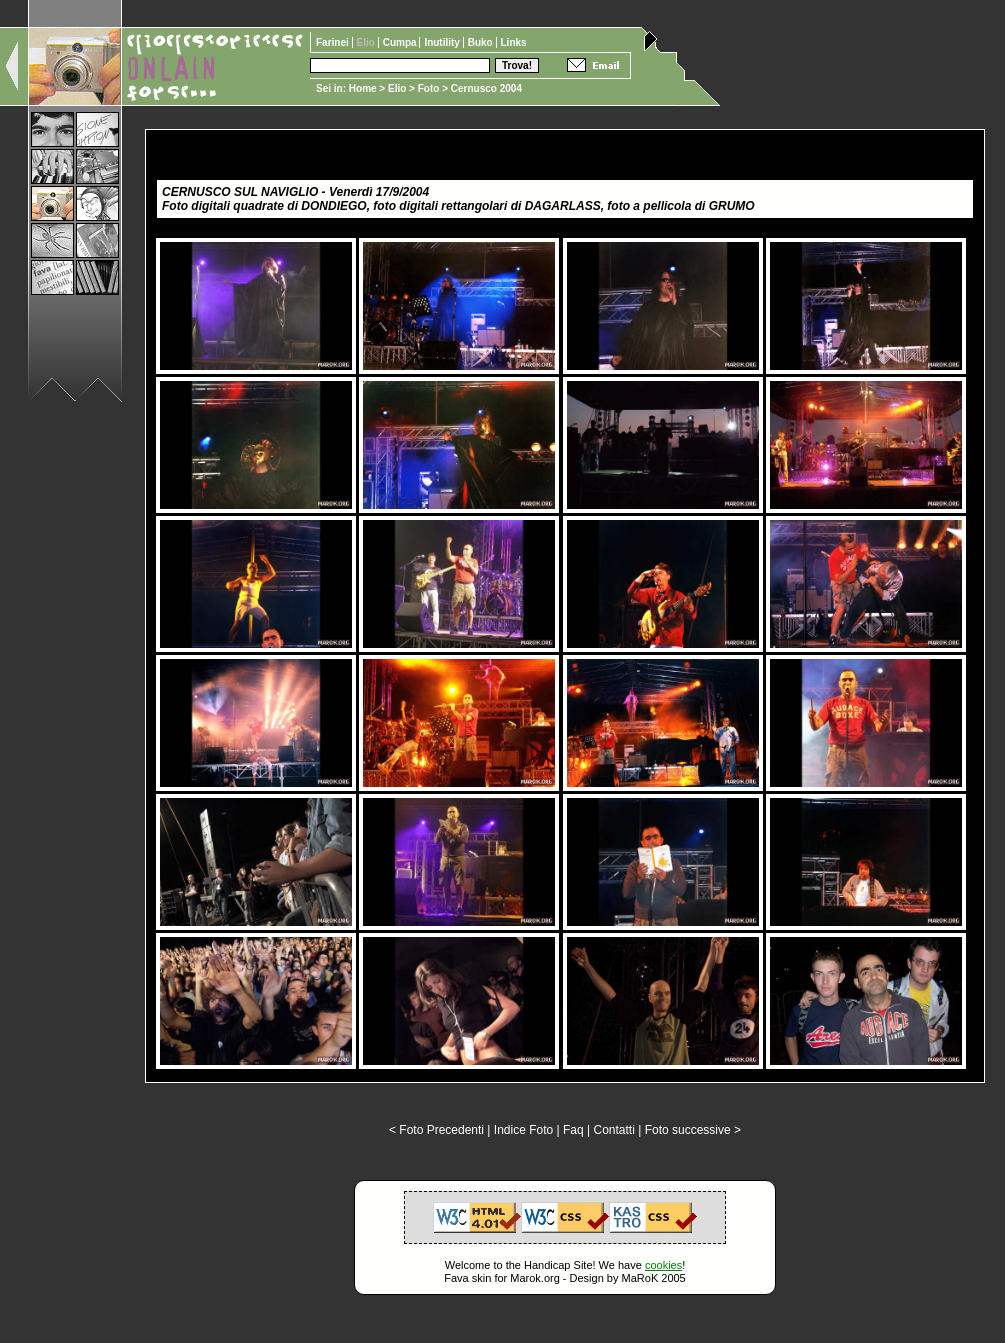 The height and width of the screenshot is (1343, 1005). Describe the element at coordinates (663, 1265) in the screenshot. I see `cookies` at that location.